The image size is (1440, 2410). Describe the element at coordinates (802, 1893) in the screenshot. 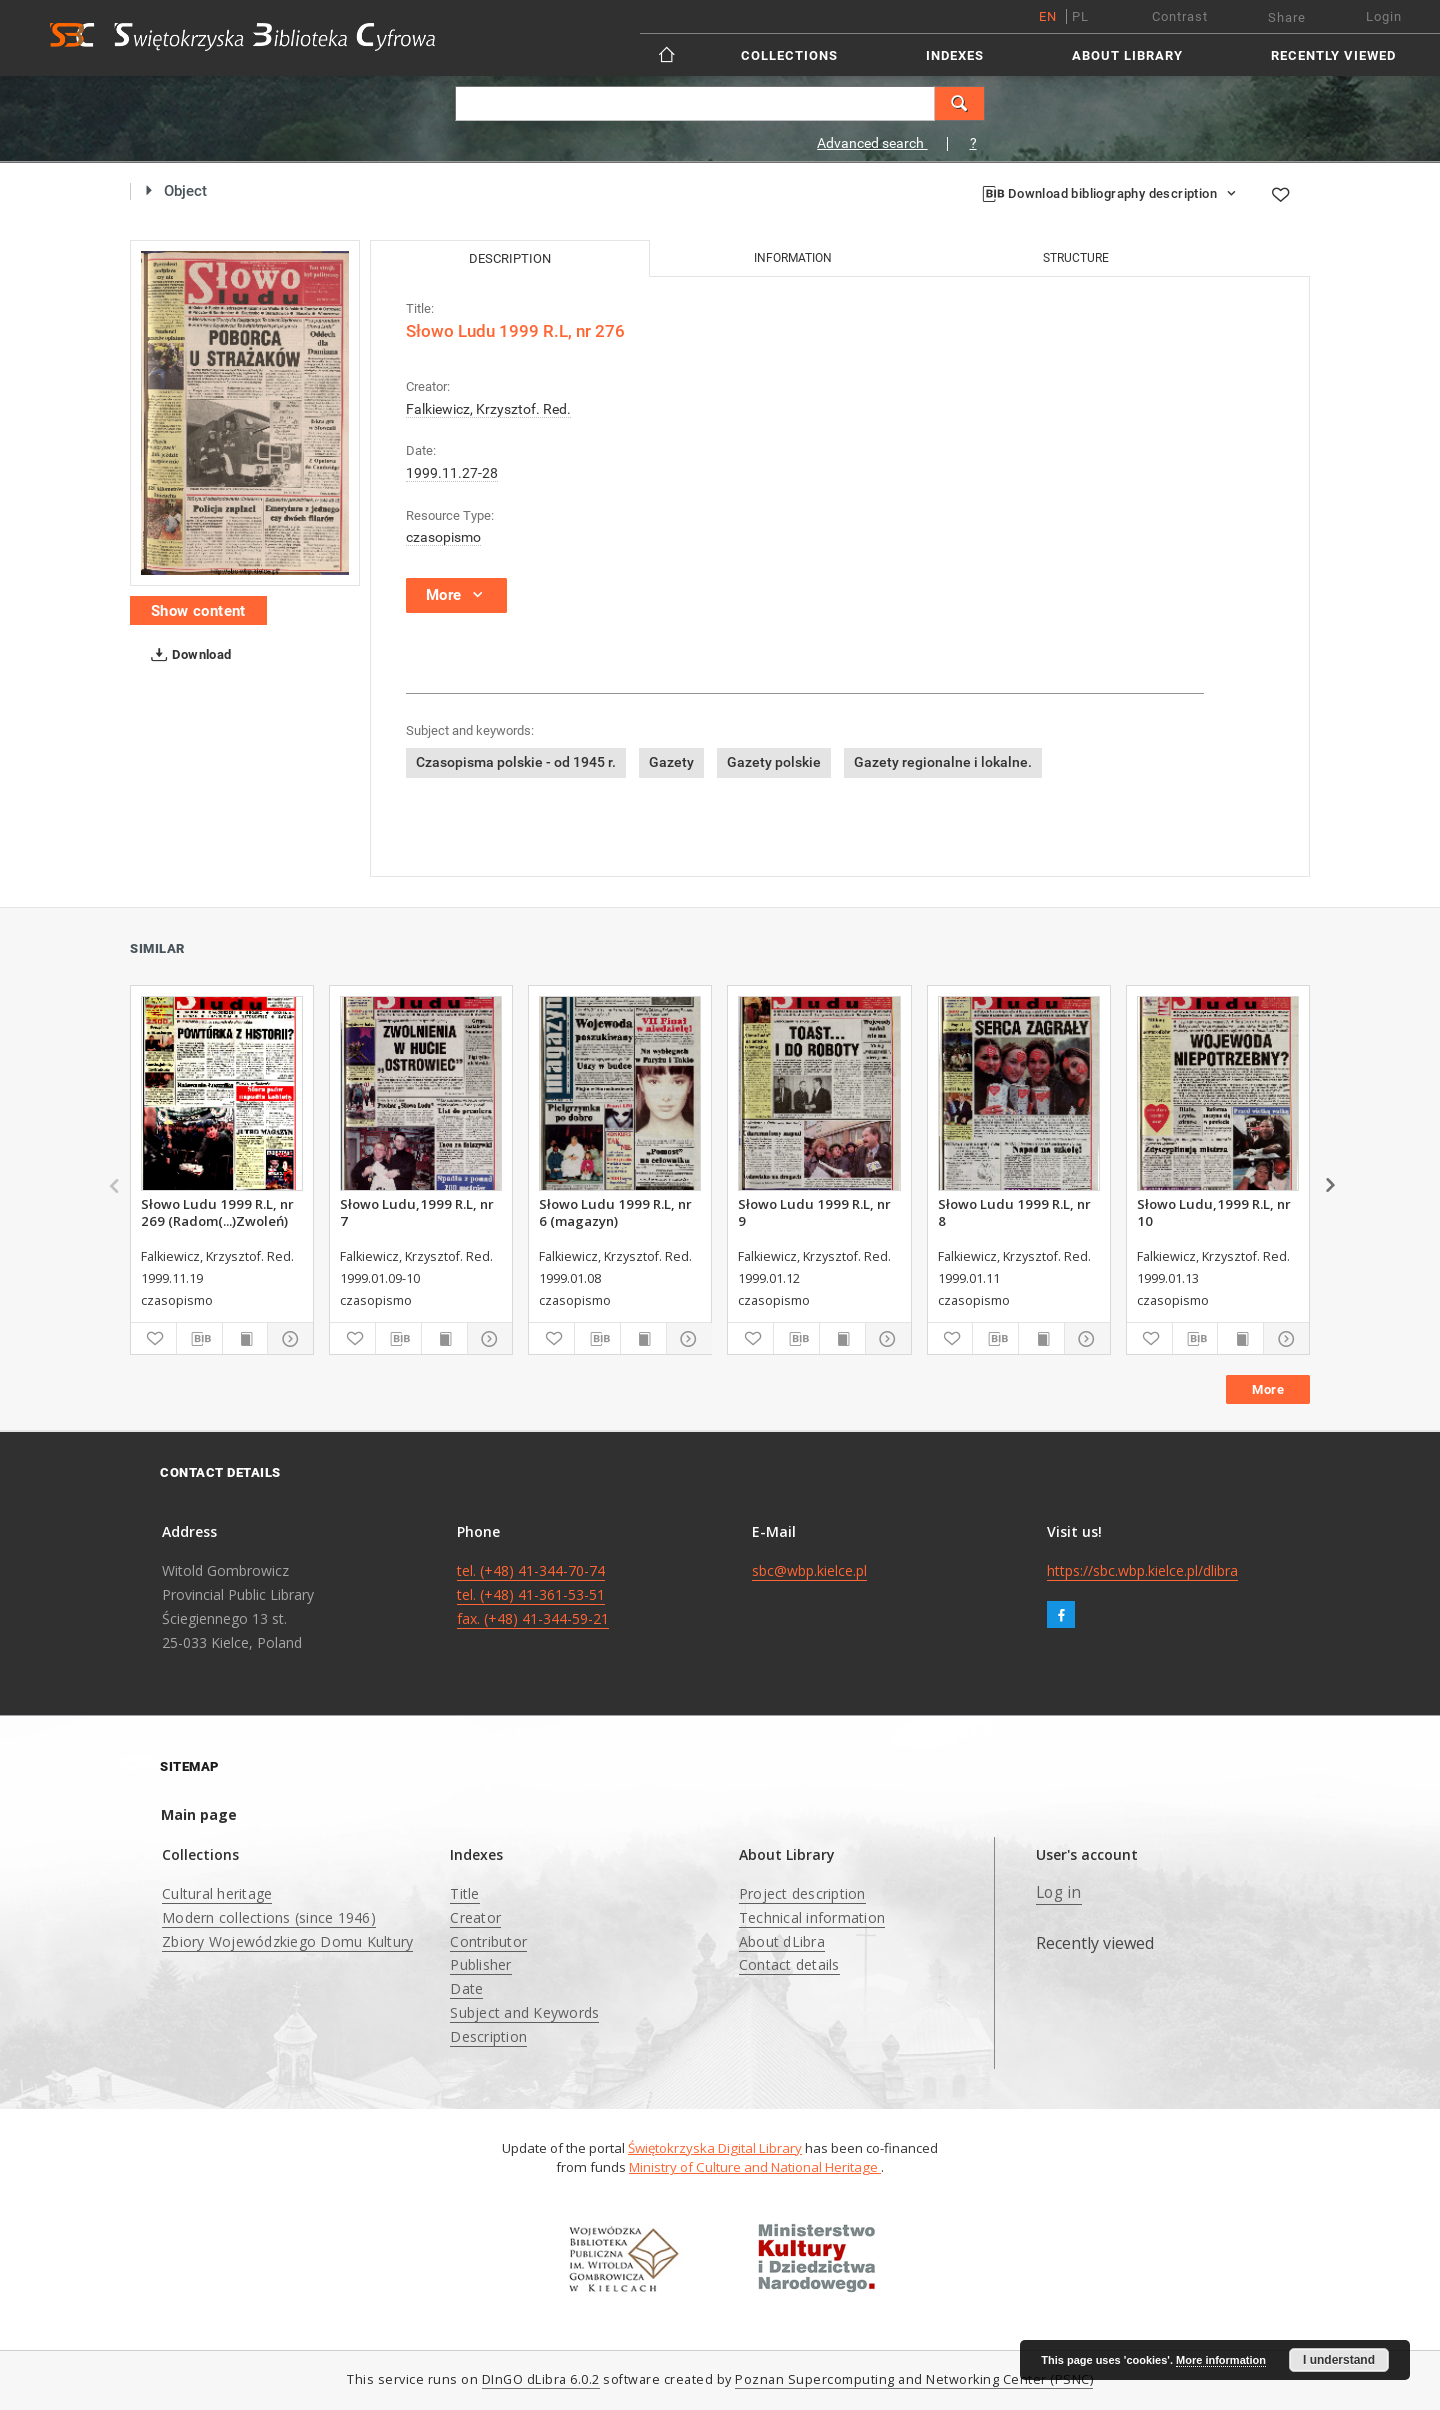

I see `Project description` at that location.